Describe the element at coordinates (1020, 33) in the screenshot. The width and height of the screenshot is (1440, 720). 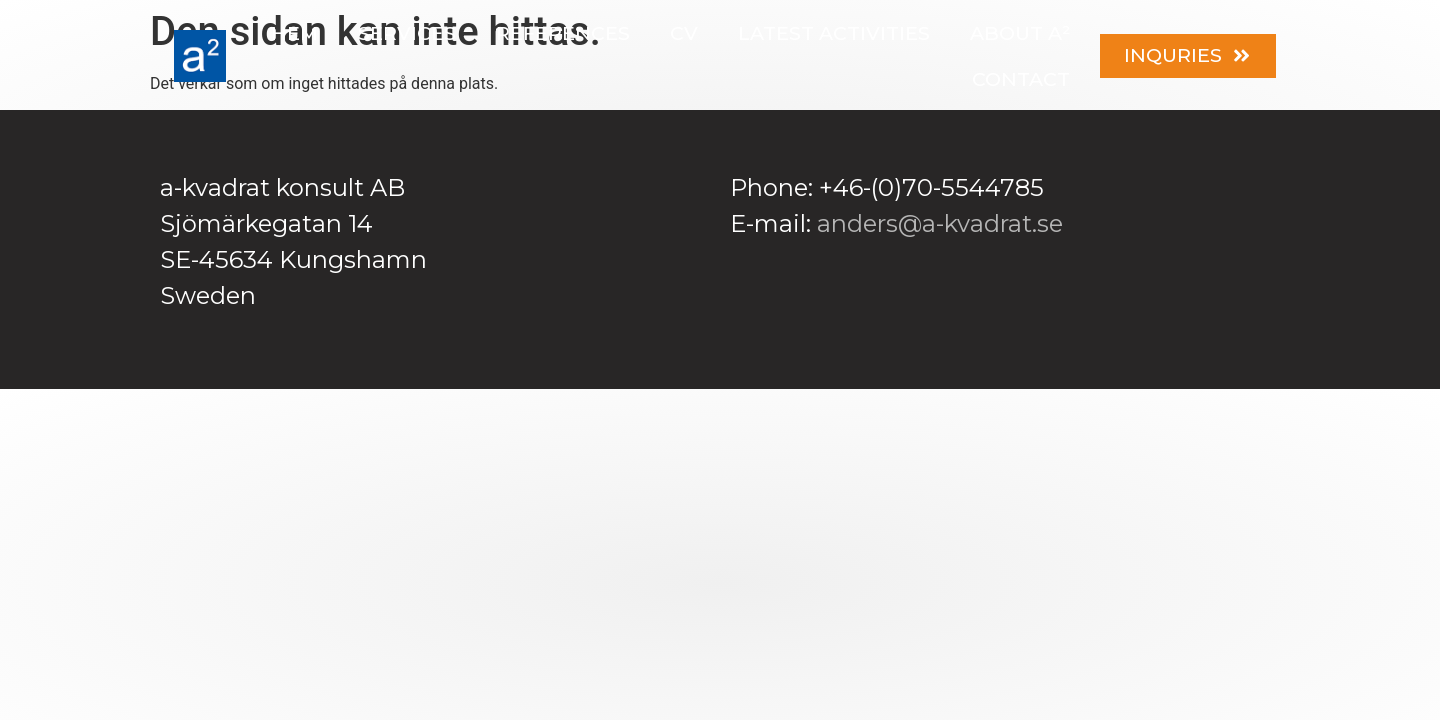
I see `About a²` at that location.